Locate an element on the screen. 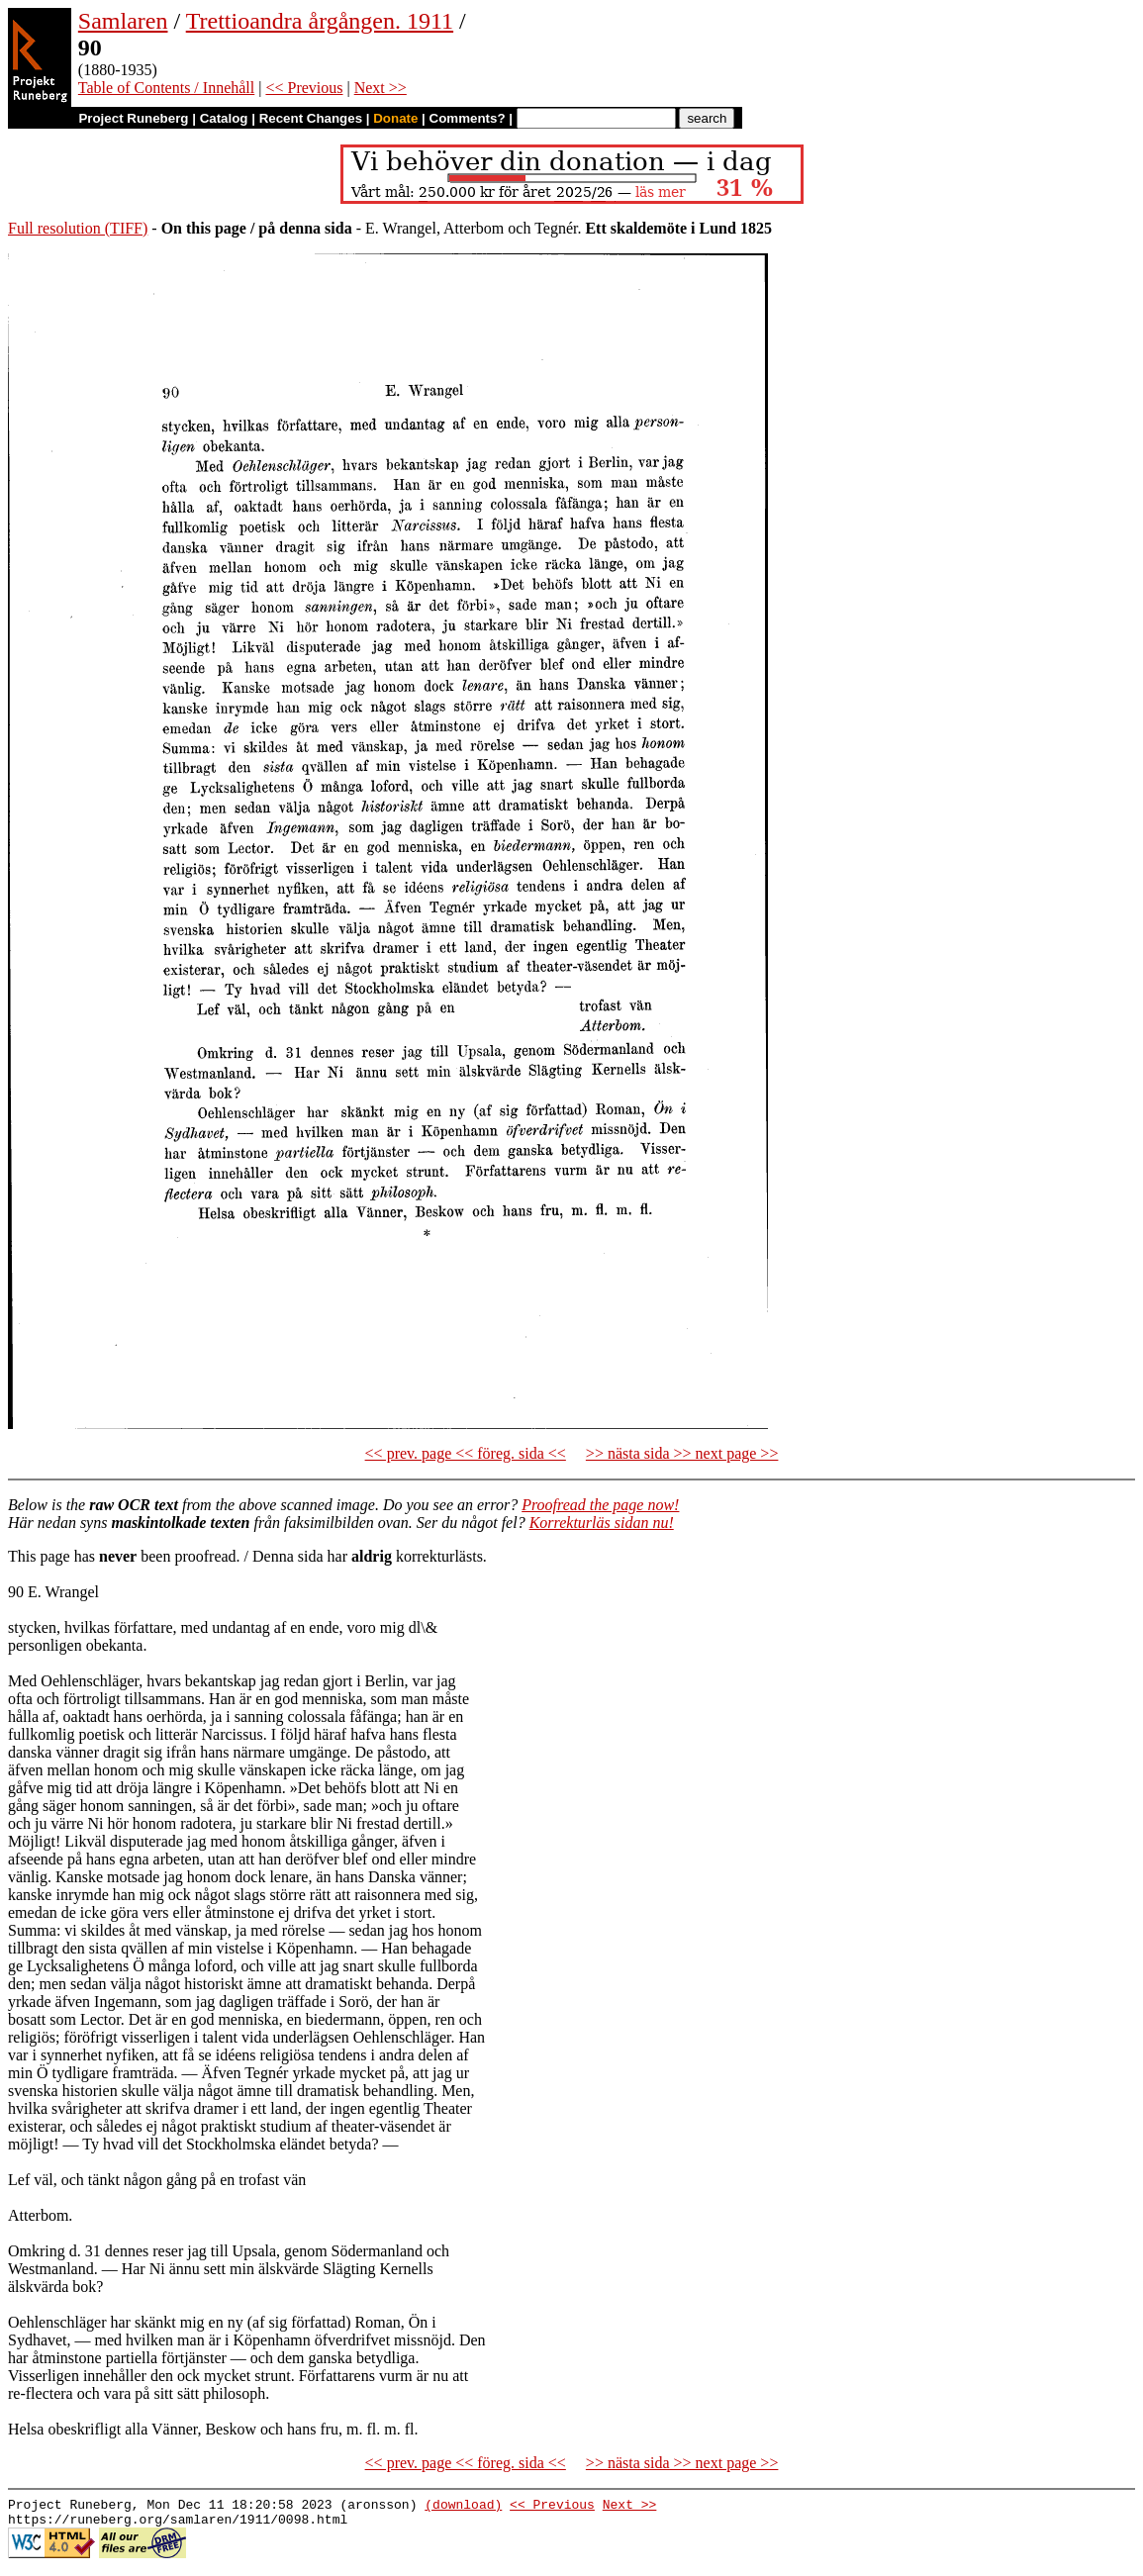 The image size is (1143, 2576). Next >> is located at coordinates (380, 87).